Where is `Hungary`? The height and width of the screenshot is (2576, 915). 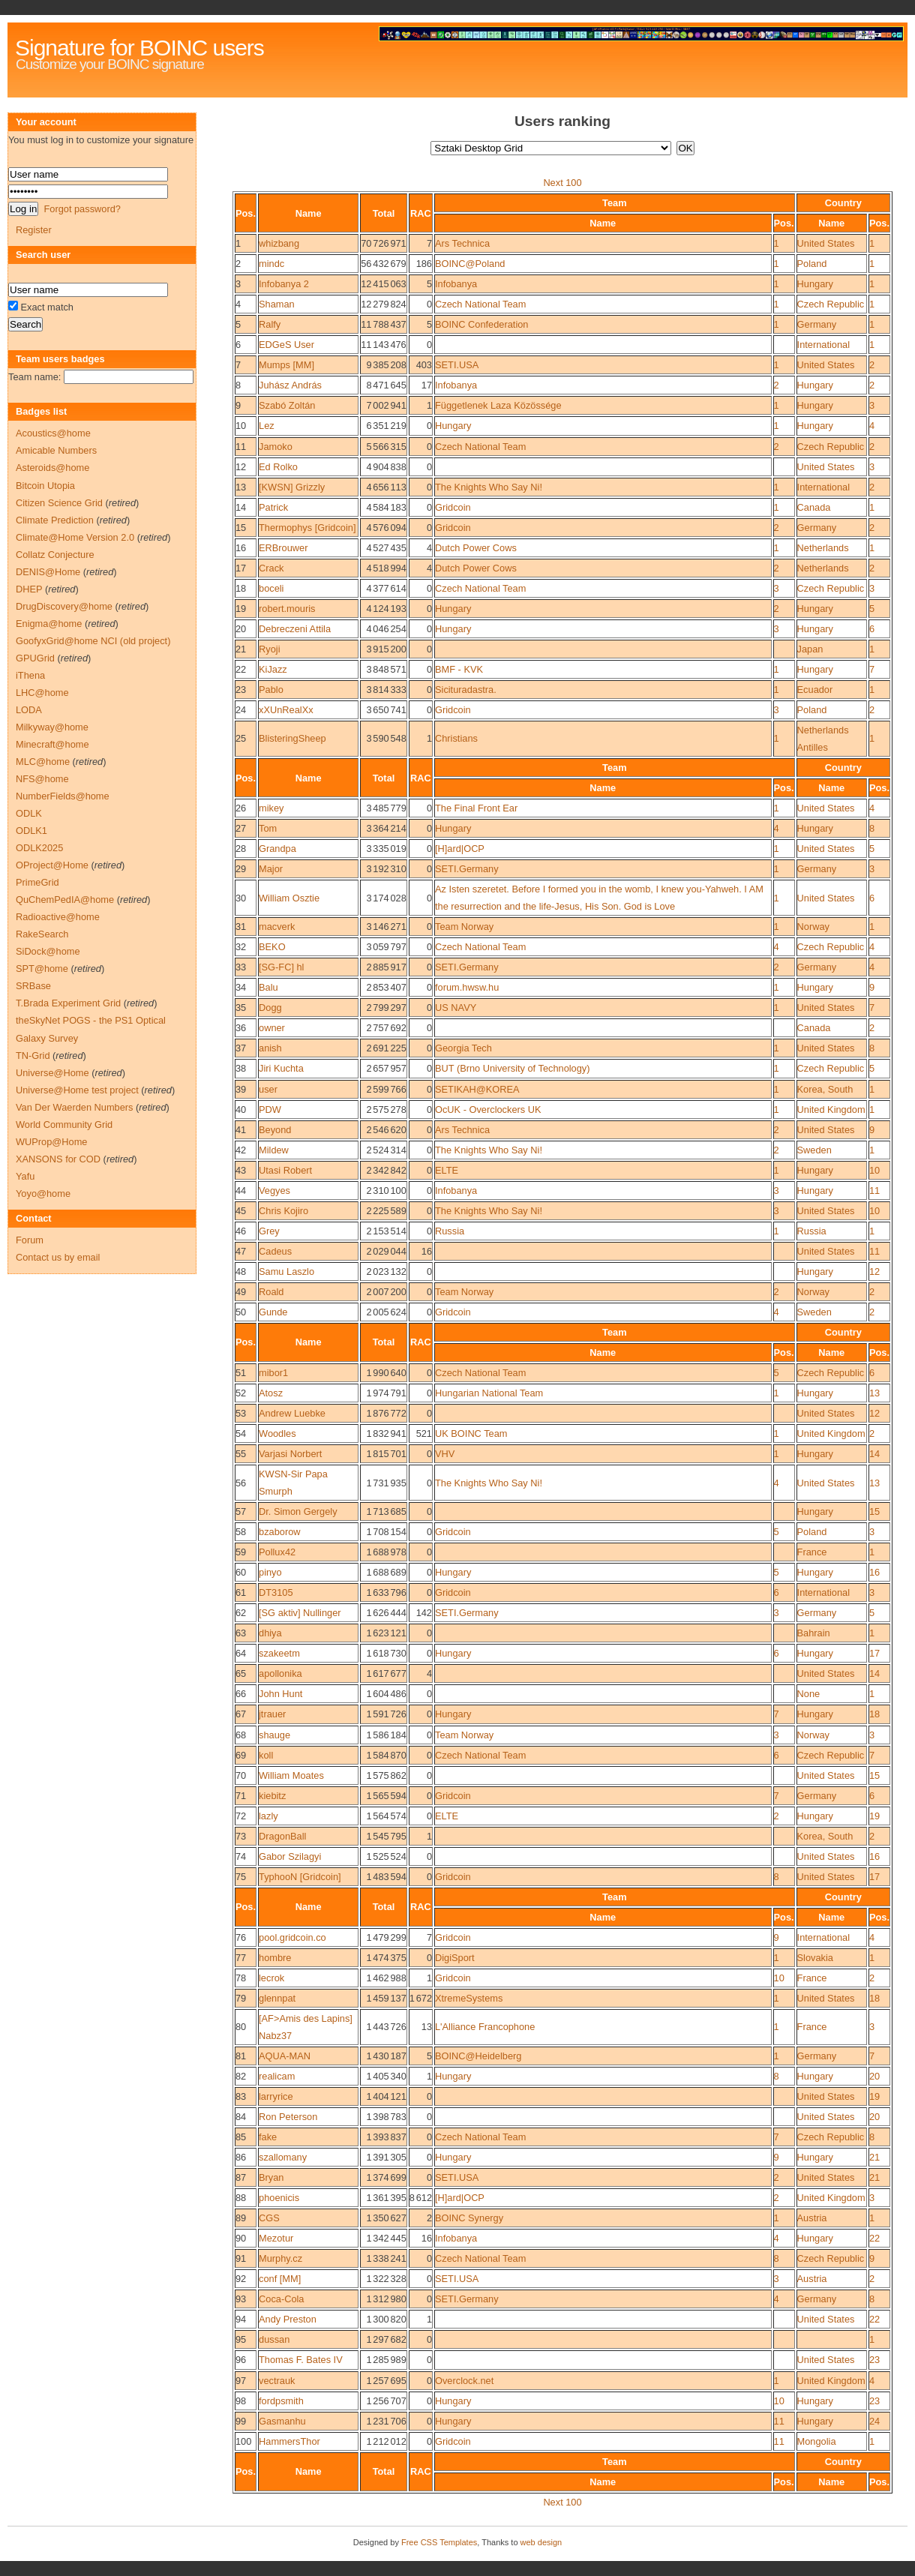 Hungary is located at coordinates (815, 283).